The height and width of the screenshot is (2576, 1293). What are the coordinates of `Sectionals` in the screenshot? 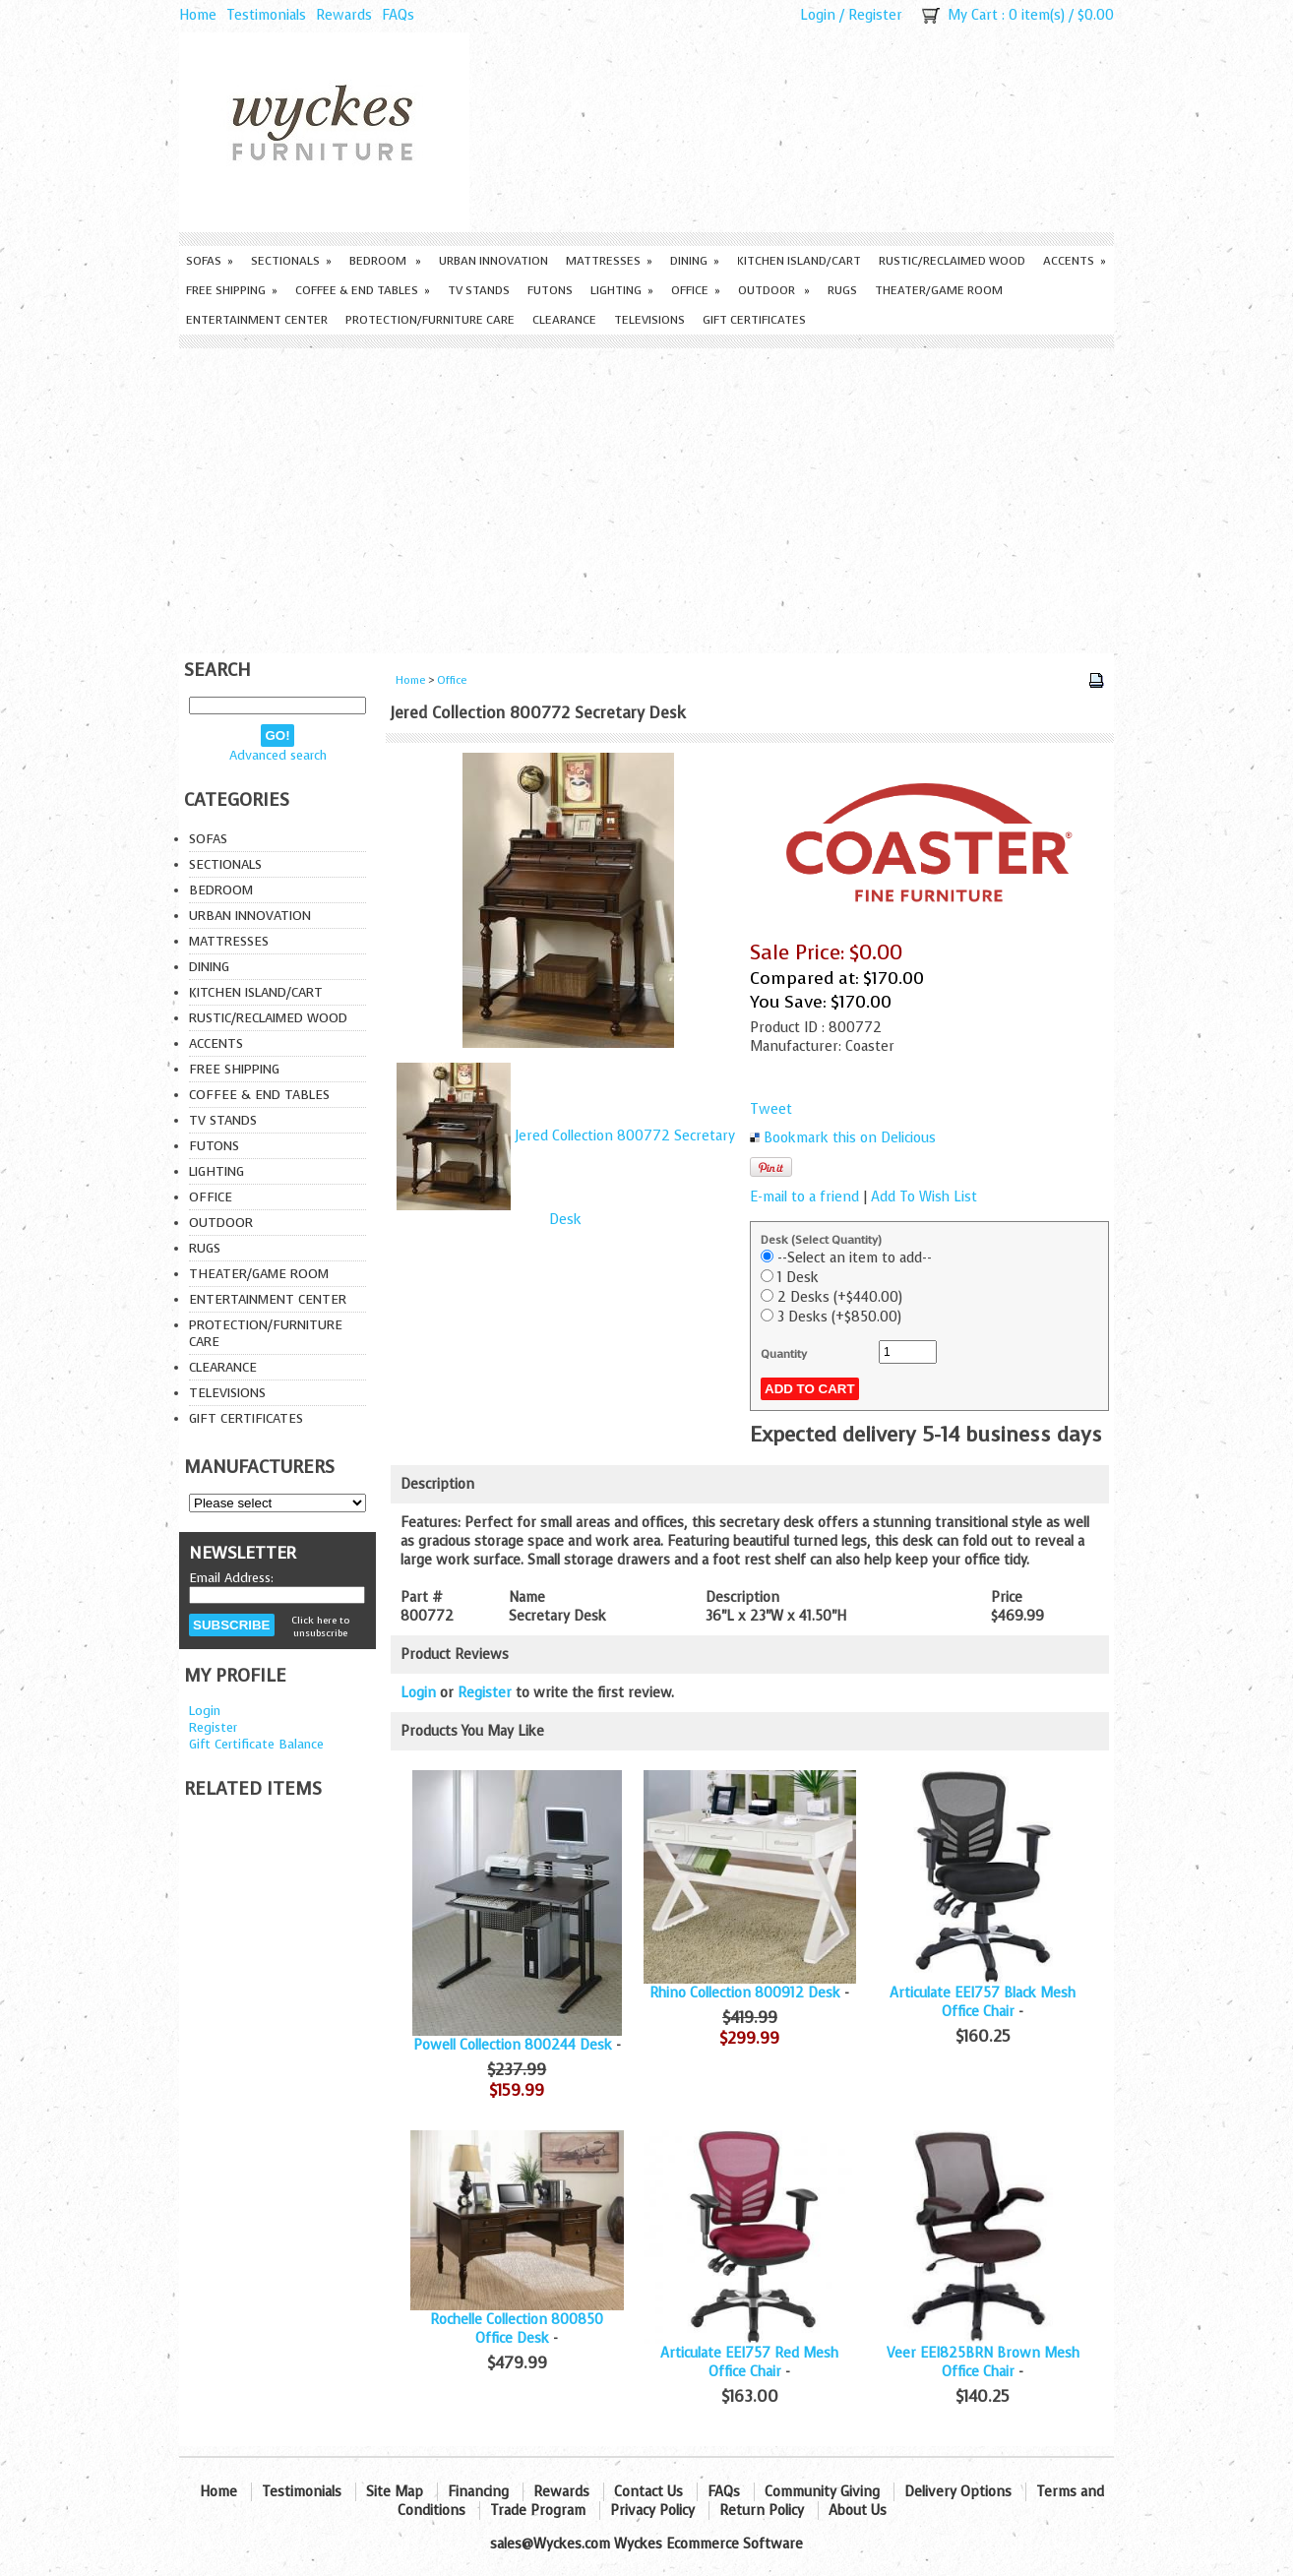 It's located at (291, 261).